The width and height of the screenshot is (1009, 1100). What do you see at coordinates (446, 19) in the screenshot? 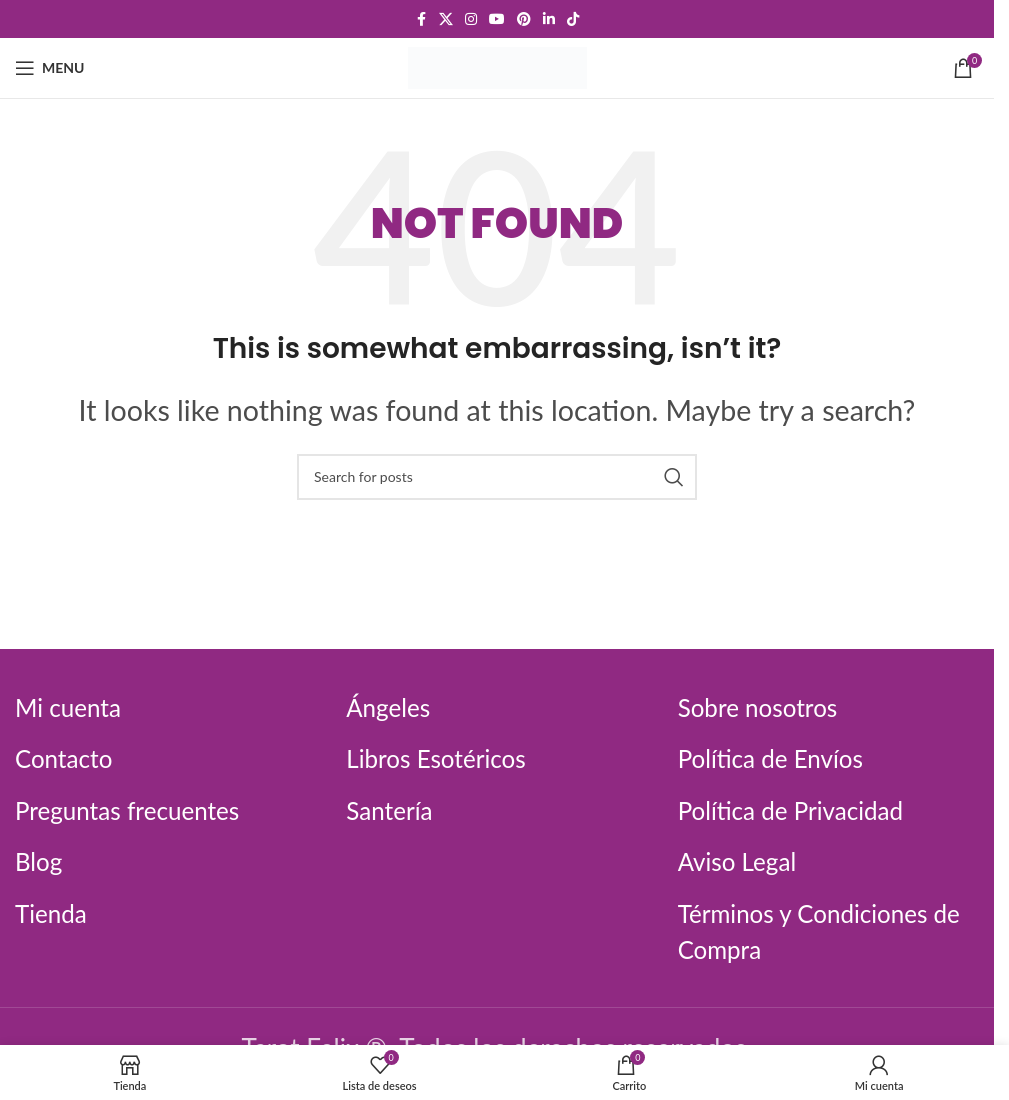
I see `[X social link]` at bounding box center [446, 19].